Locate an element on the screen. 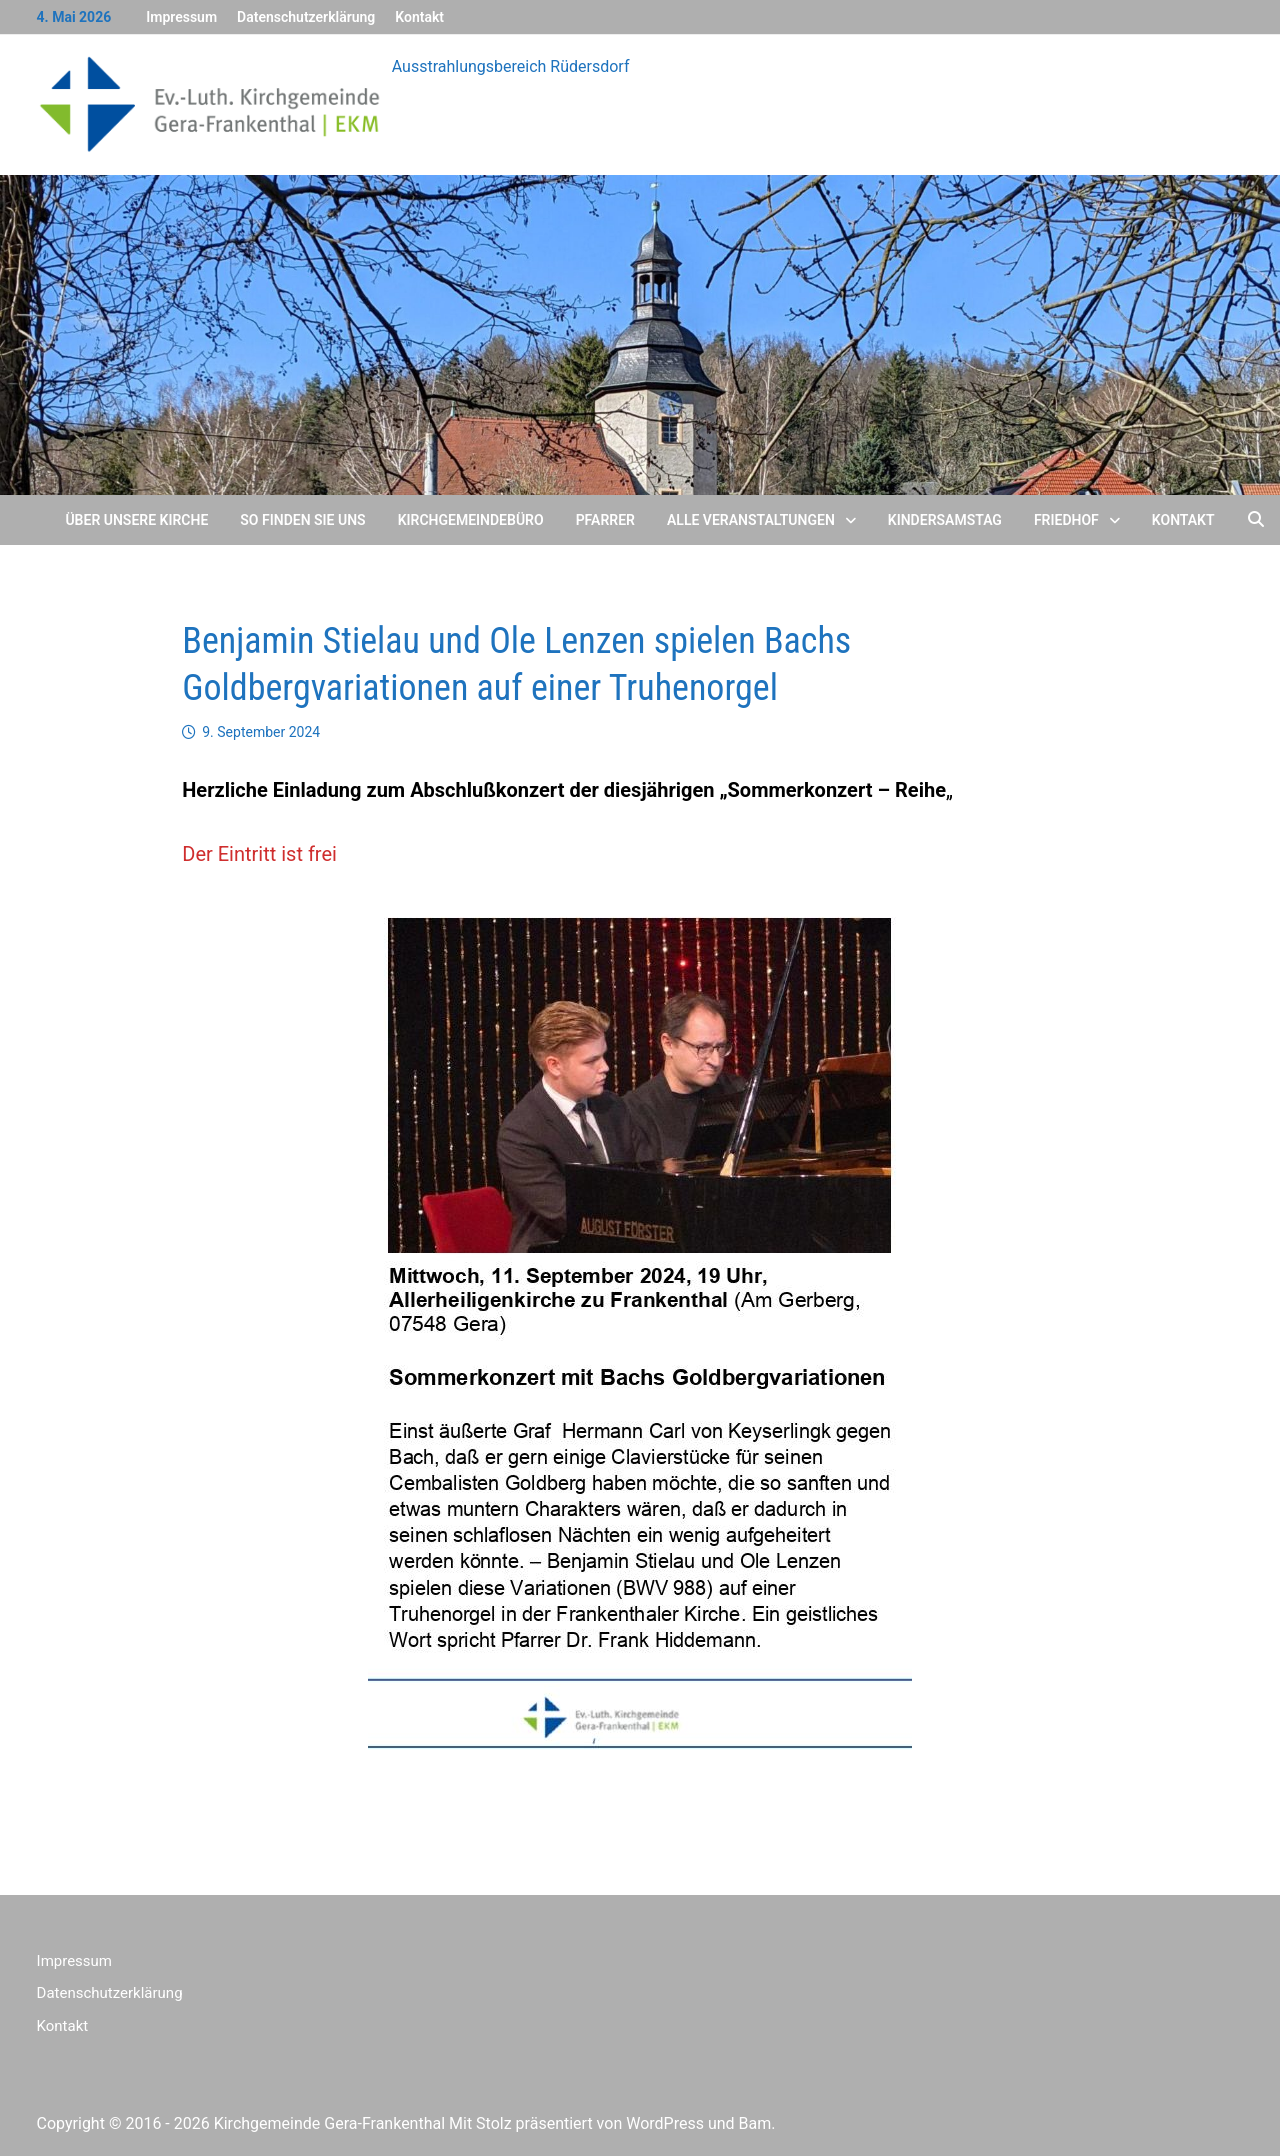 The height and width of the screenshot is (2156, 1280). Alle Veranstaltungen is located at coordinates (751, 520).